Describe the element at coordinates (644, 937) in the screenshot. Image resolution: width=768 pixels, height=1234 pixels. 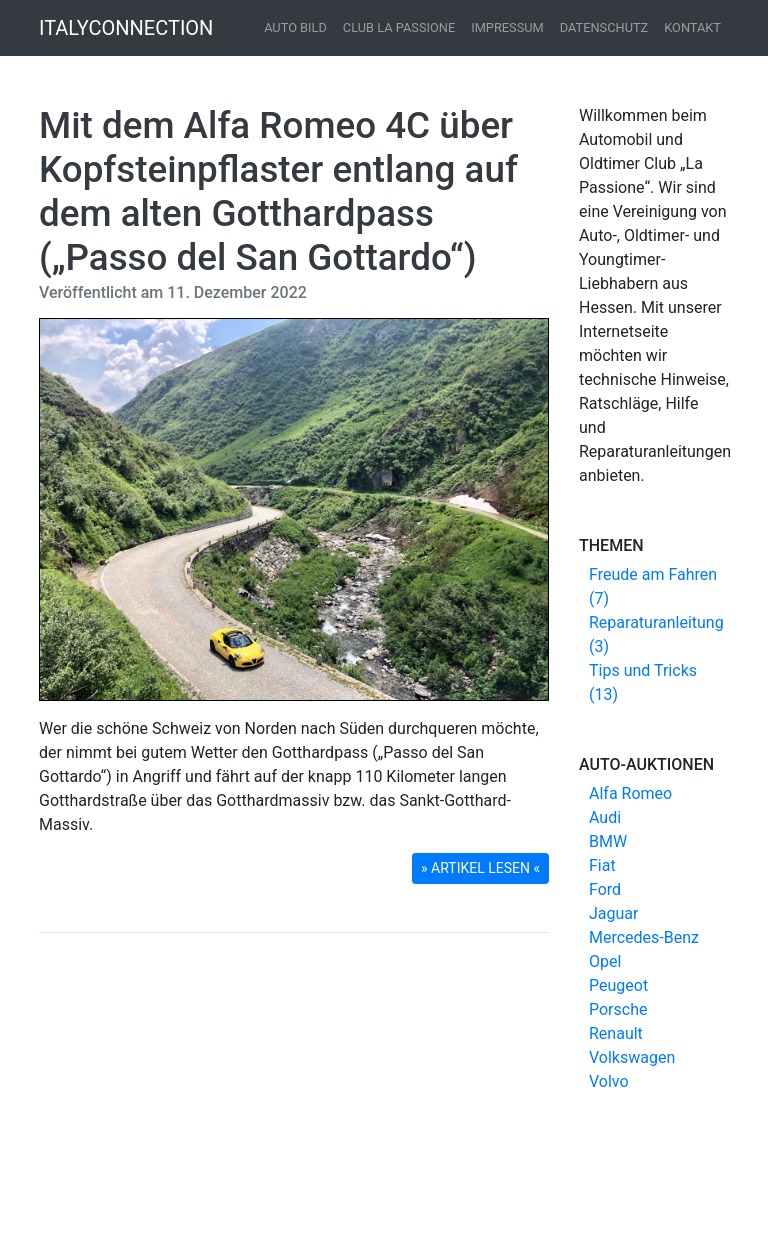
I see `Mercedes-Benz` at that location.